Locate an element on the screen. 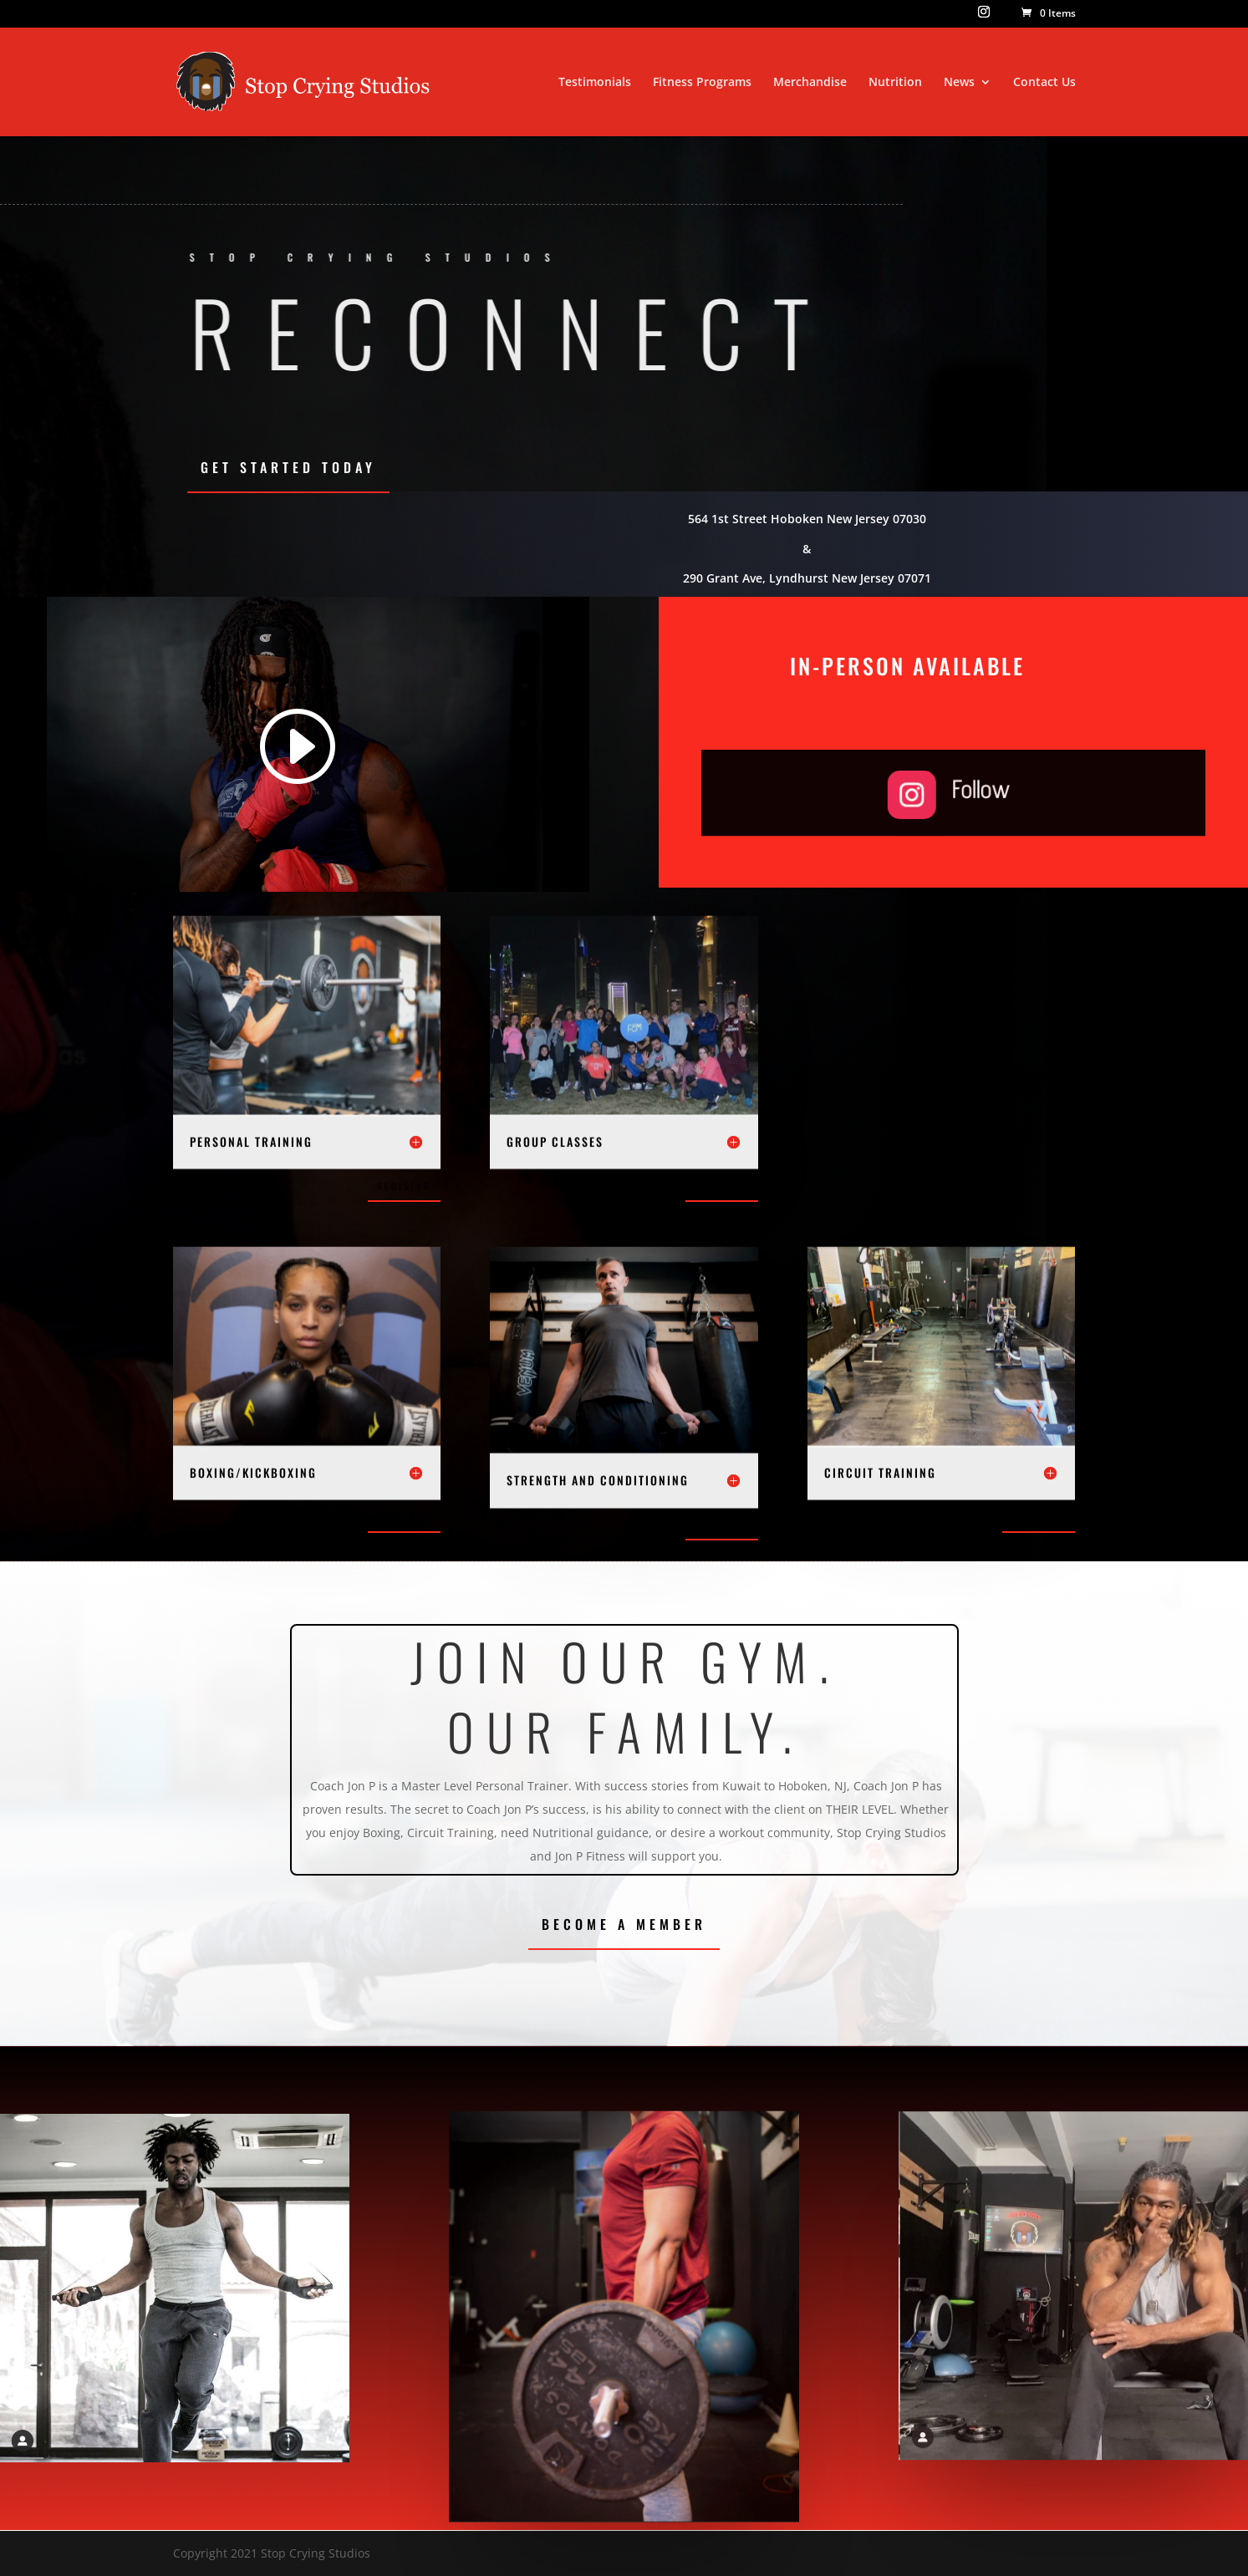  Home is located at coordinates (519, 82).